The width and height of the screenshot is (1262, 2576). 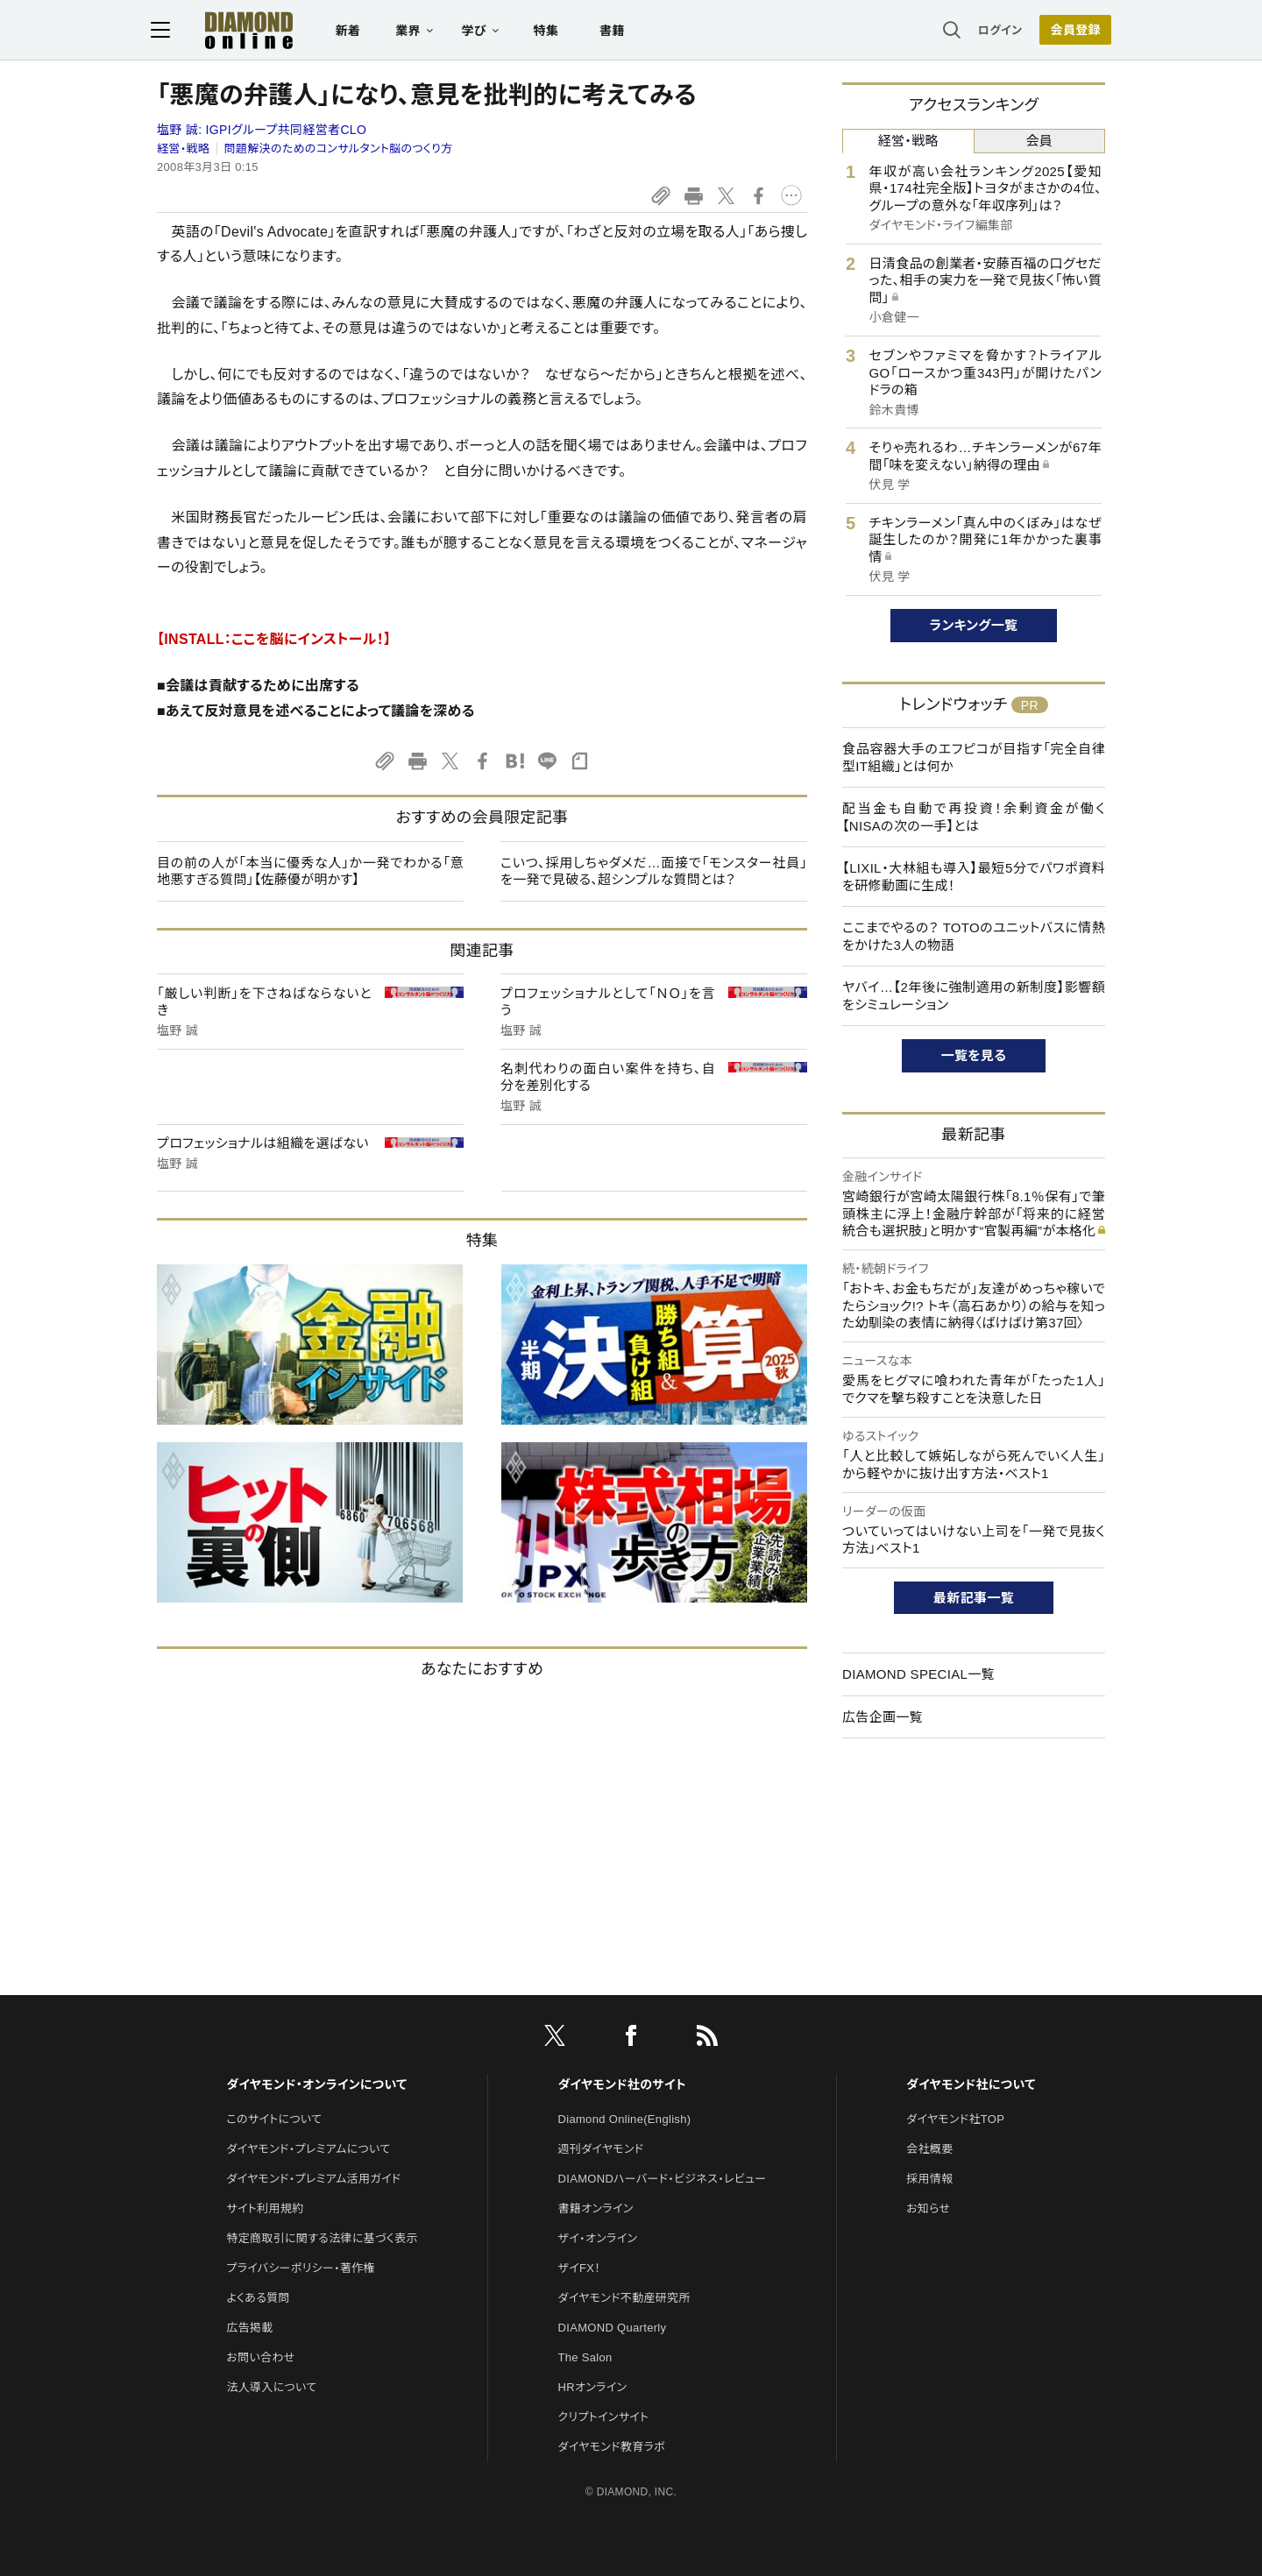 I want to click on DIAMOND SPECIAL一覧, so click(x=918, y=1674).